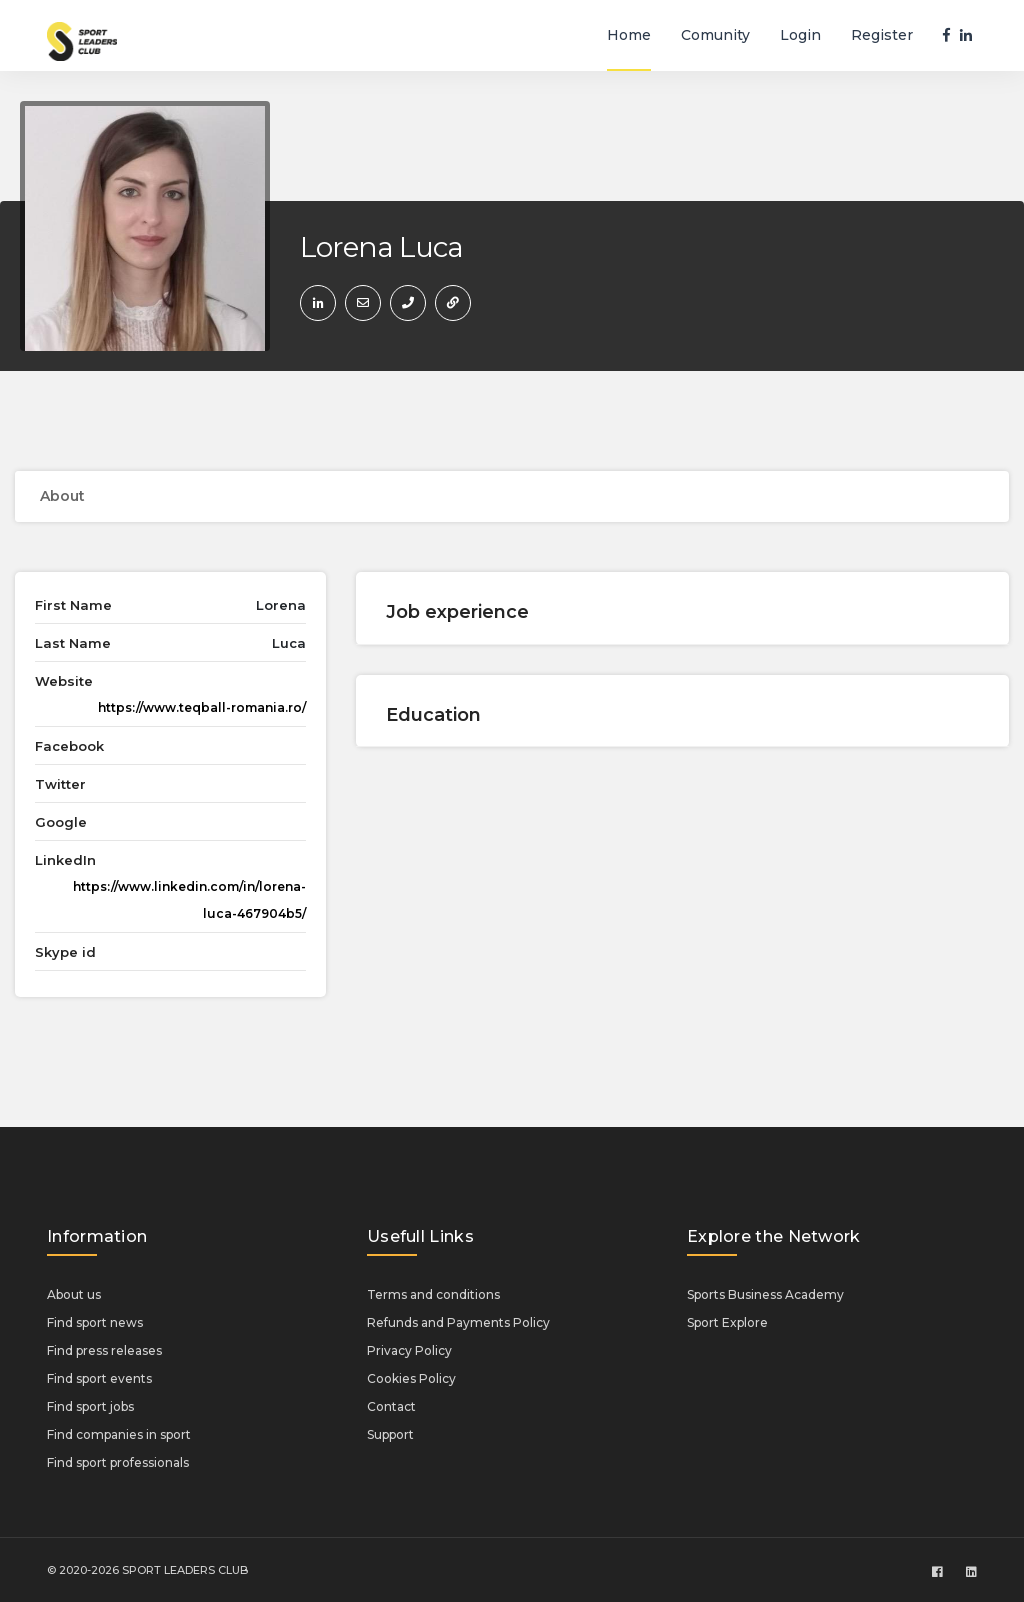  What do you see at coordinates (715, 35) in the screenshot?
I see `Comunity` at bounding box center [715, 35].